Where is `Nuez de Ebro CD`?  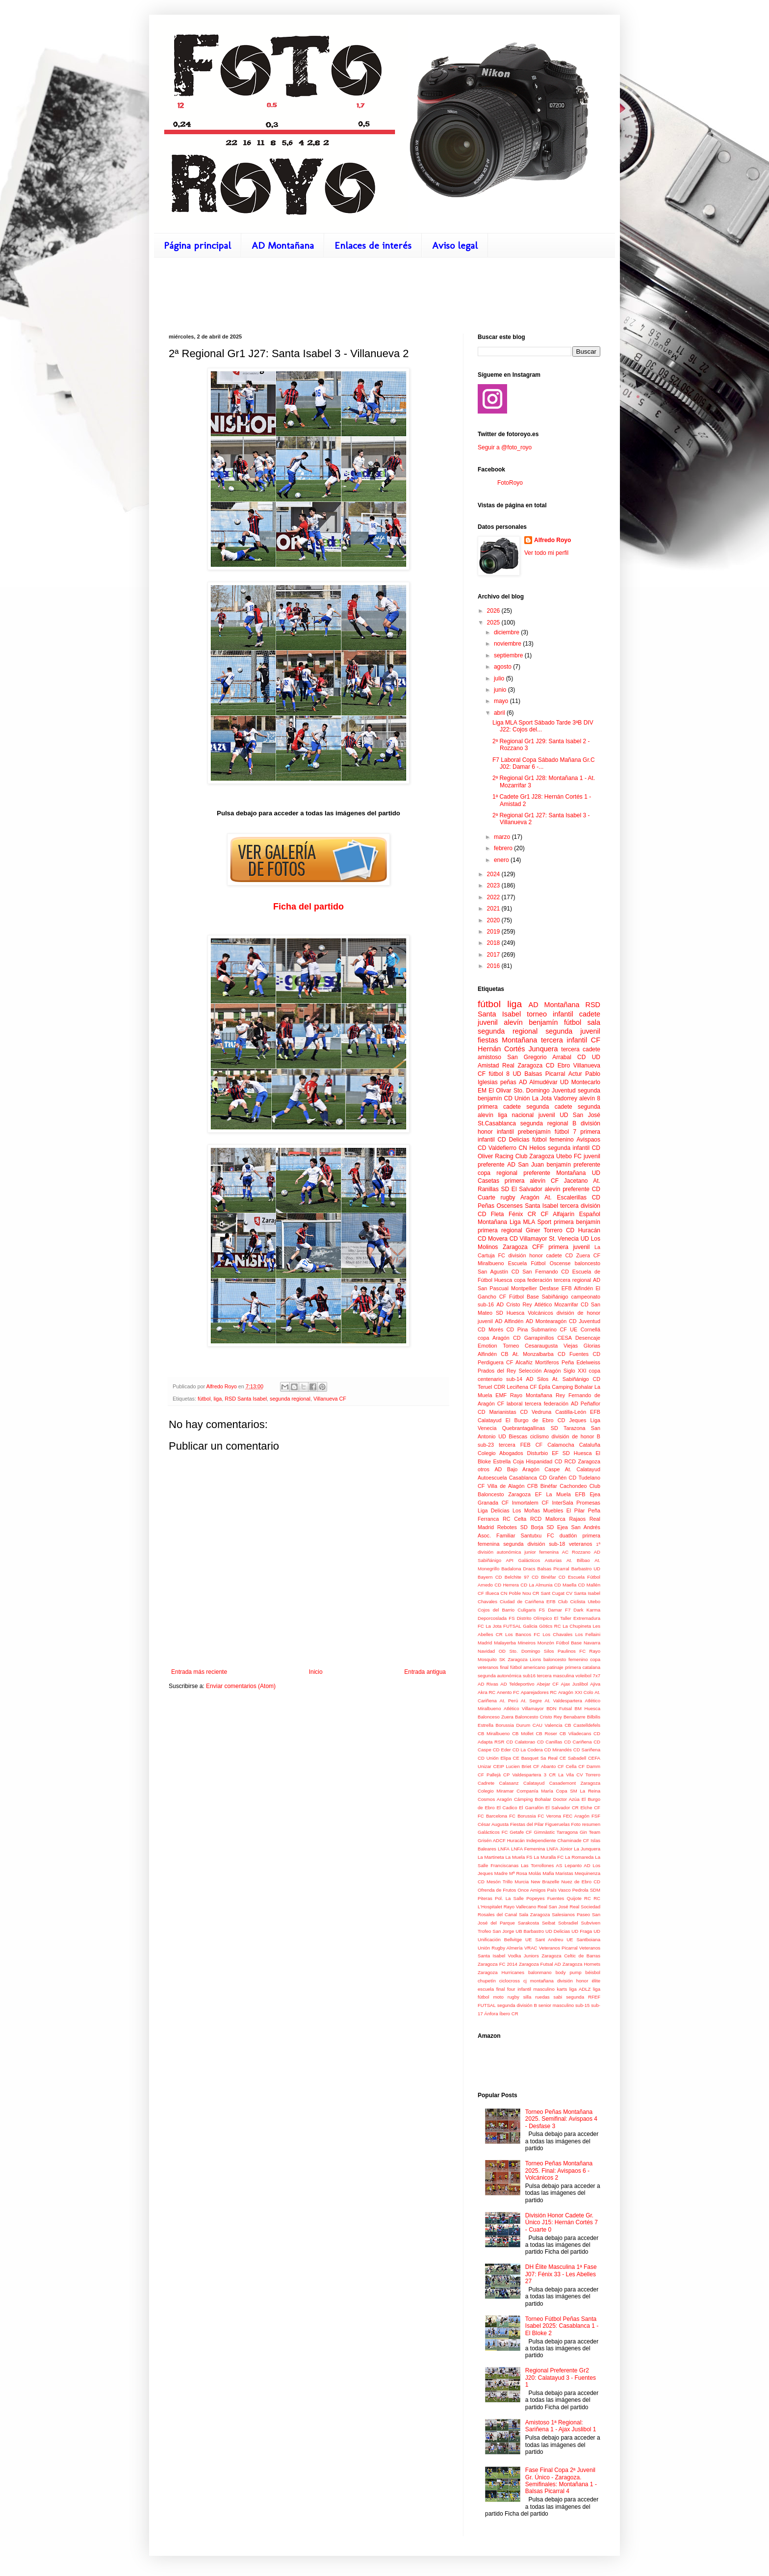
Nuez de Ebro CD is located at coordinates (580, 1881).